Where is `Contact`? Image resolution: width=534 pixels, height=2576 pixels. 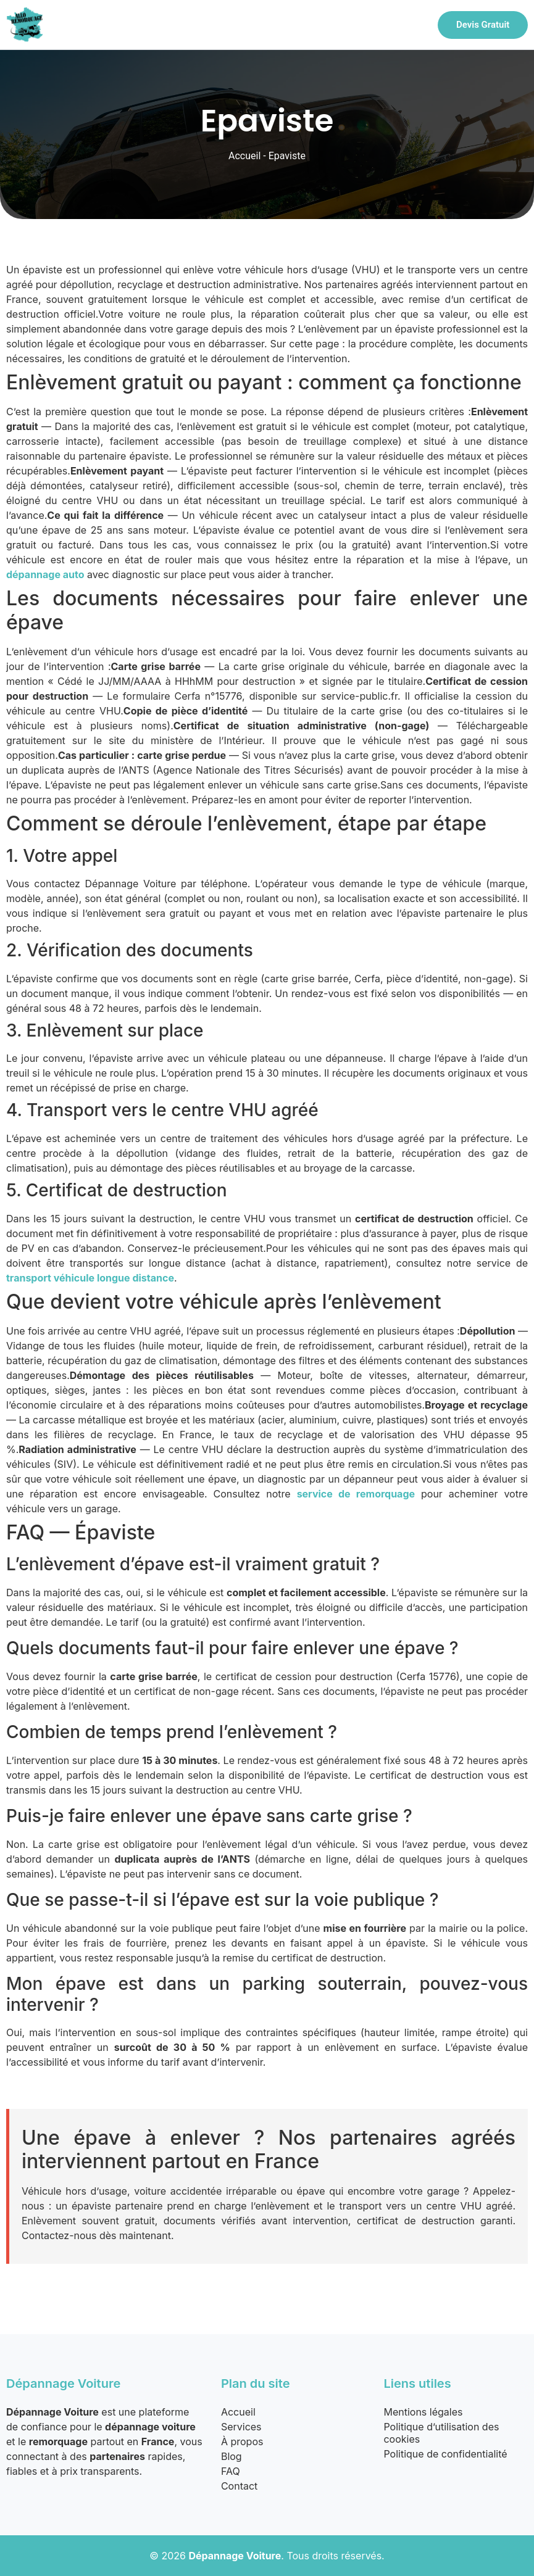 Contact is located at coordinates (239, 2486).